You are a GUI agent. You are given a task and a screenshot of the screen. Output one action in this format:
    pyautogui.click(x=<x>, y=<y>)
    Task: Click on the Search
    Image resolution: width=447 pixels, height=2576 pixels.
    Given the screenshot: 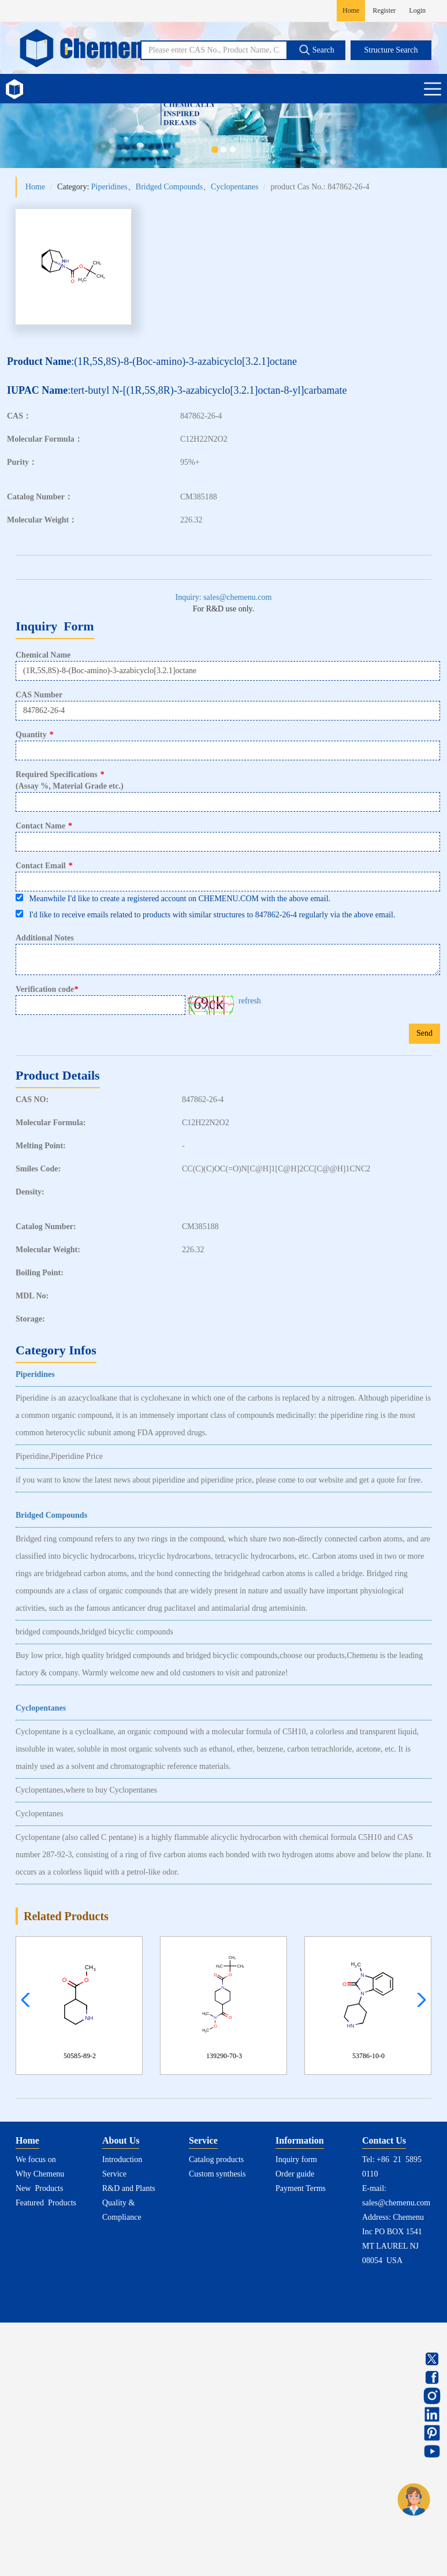 What is the action you would take?
    pyautogui.click(x=316, y=49)
    